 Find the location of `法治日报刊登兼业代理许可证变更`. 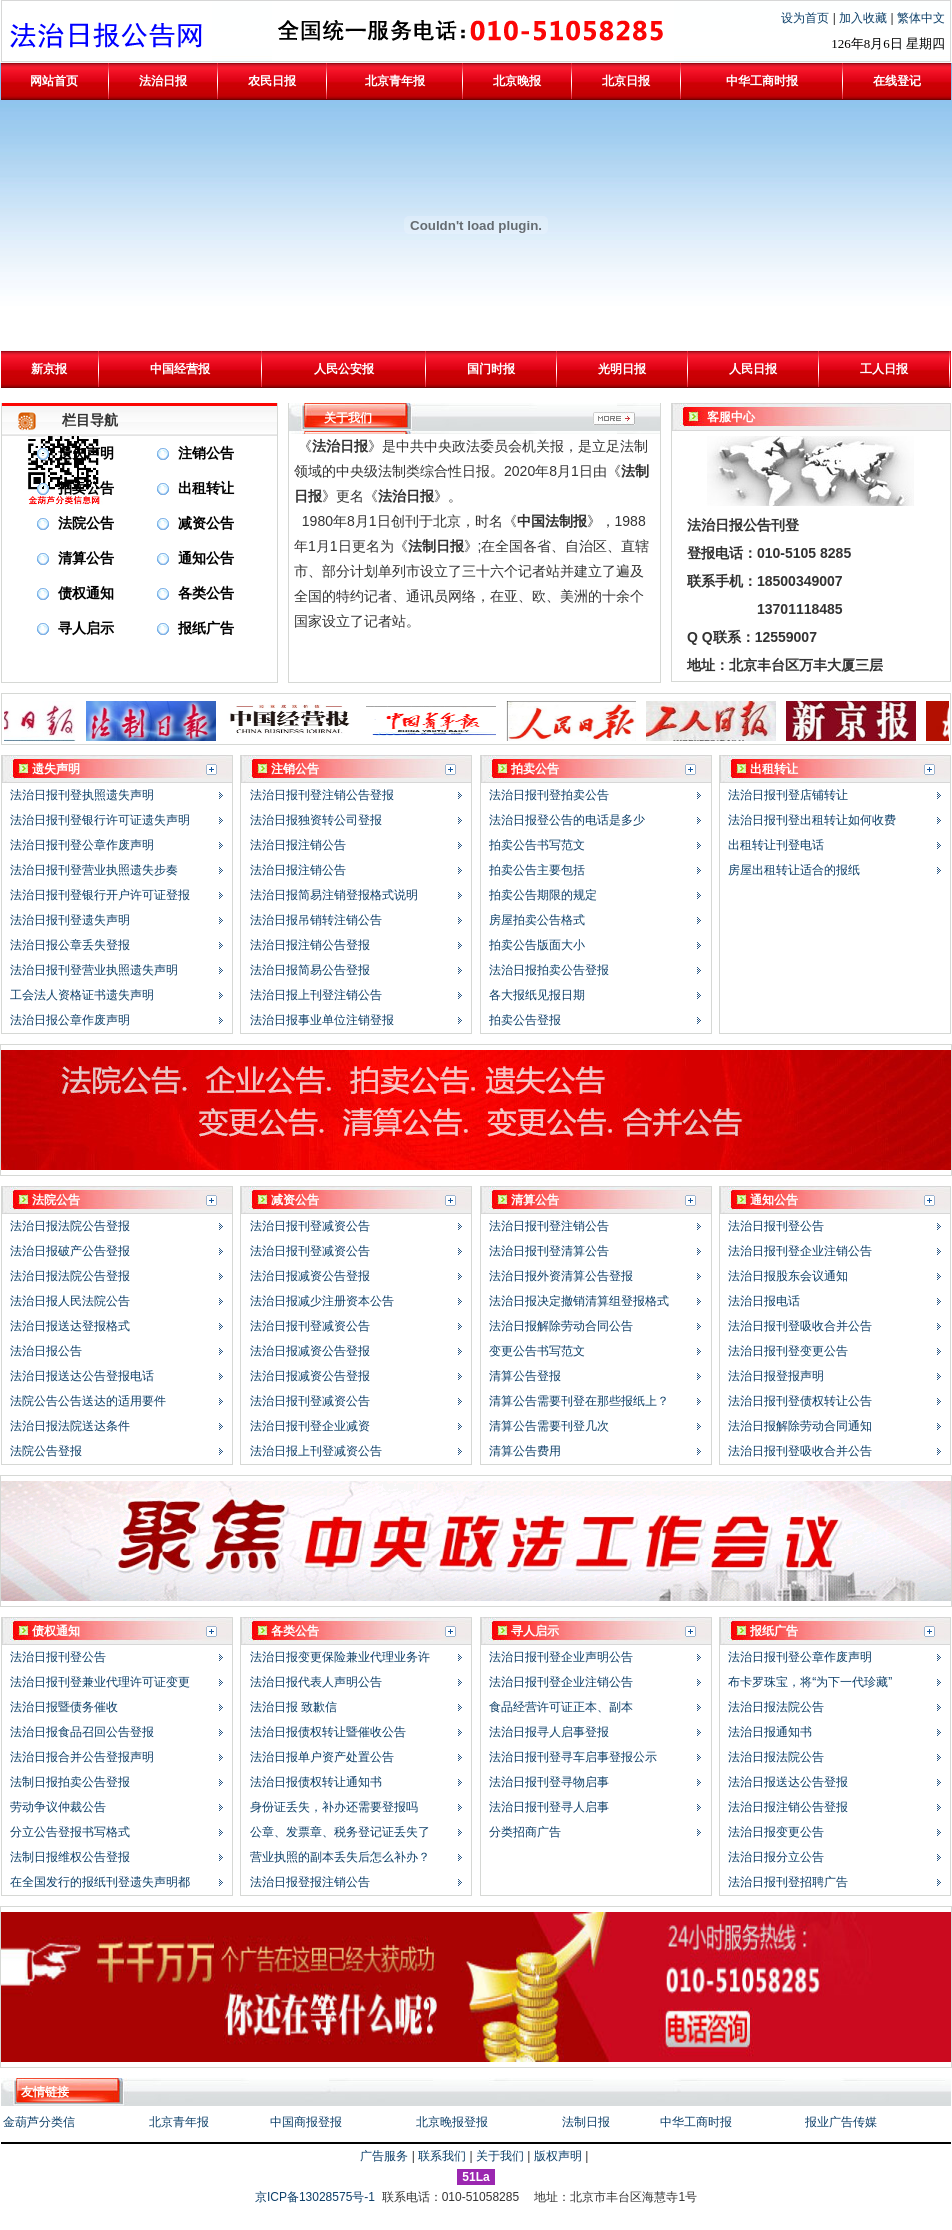

法治日报刊登兼业代理许可证变更 is located at coordinates (100, 1682).